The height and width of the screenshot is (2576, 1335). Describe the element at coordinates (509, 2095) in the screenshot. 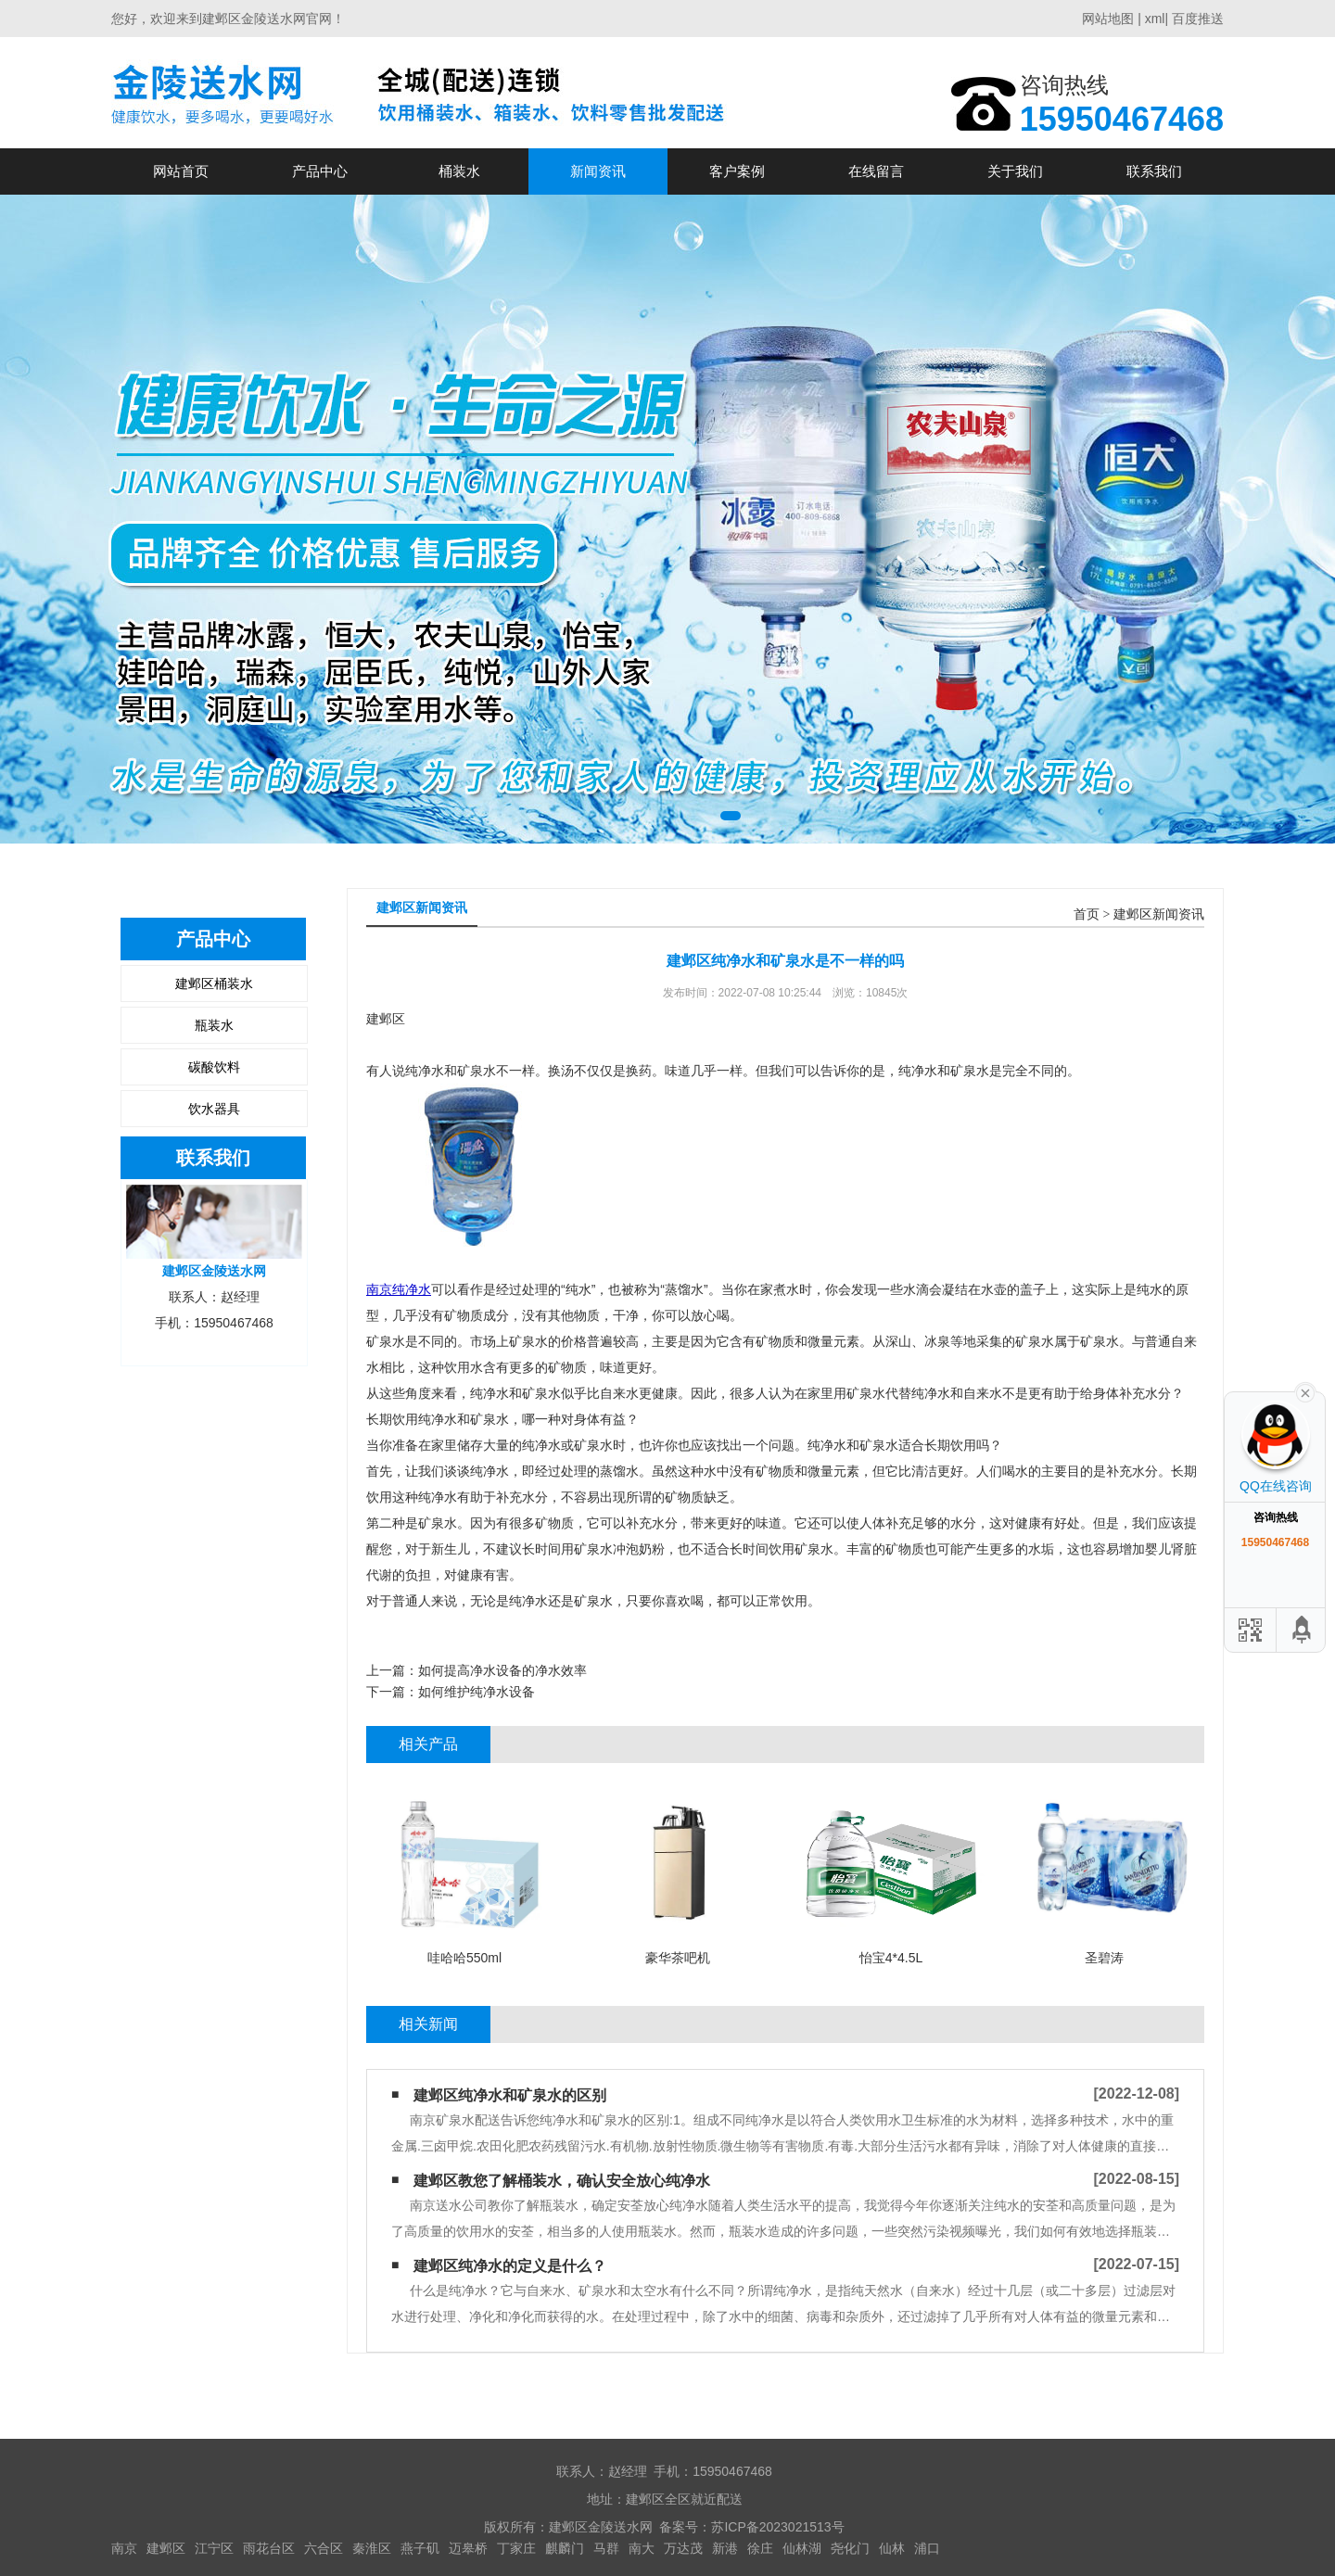

I see `建邺区纯净水和矿泉水的区别` at that location.